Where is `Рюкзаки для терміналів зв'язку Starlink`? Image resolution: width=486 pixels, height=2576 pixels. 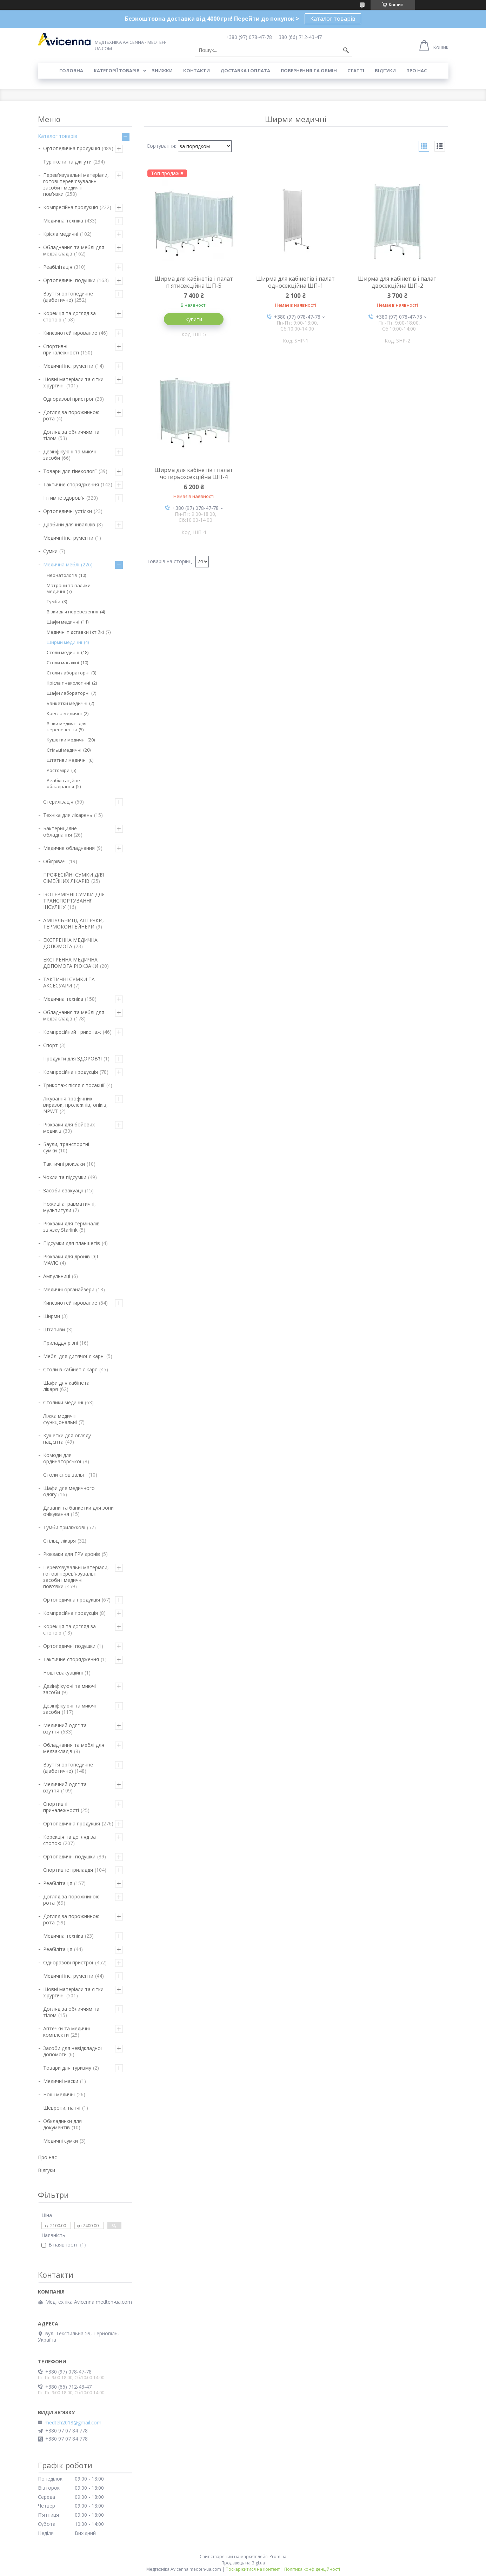
Рюкзаки для терміналів зв'язку Starlink is located at coordinates (71, 1226).